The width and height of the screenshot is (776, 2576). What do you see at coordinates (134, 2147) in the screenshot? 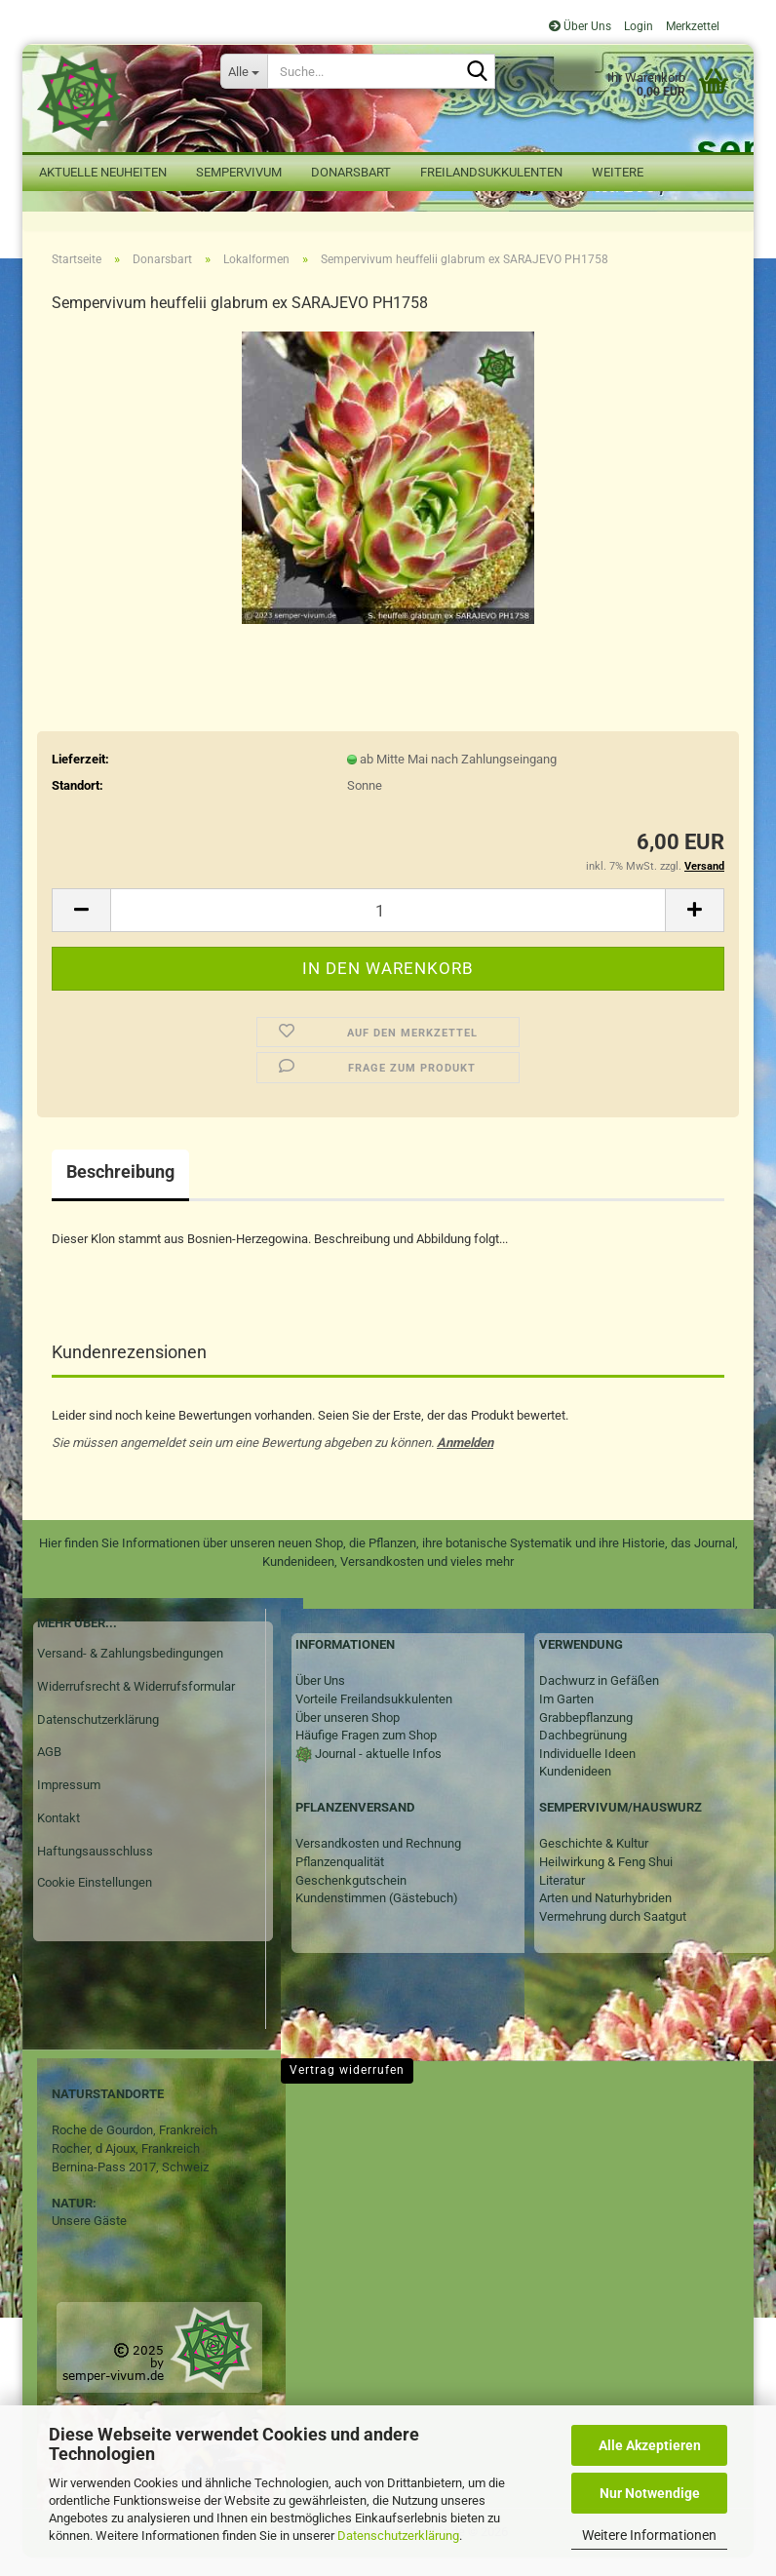
I see `Roche de Gourdon, Frankreich` at bounding box center [134, 2147].